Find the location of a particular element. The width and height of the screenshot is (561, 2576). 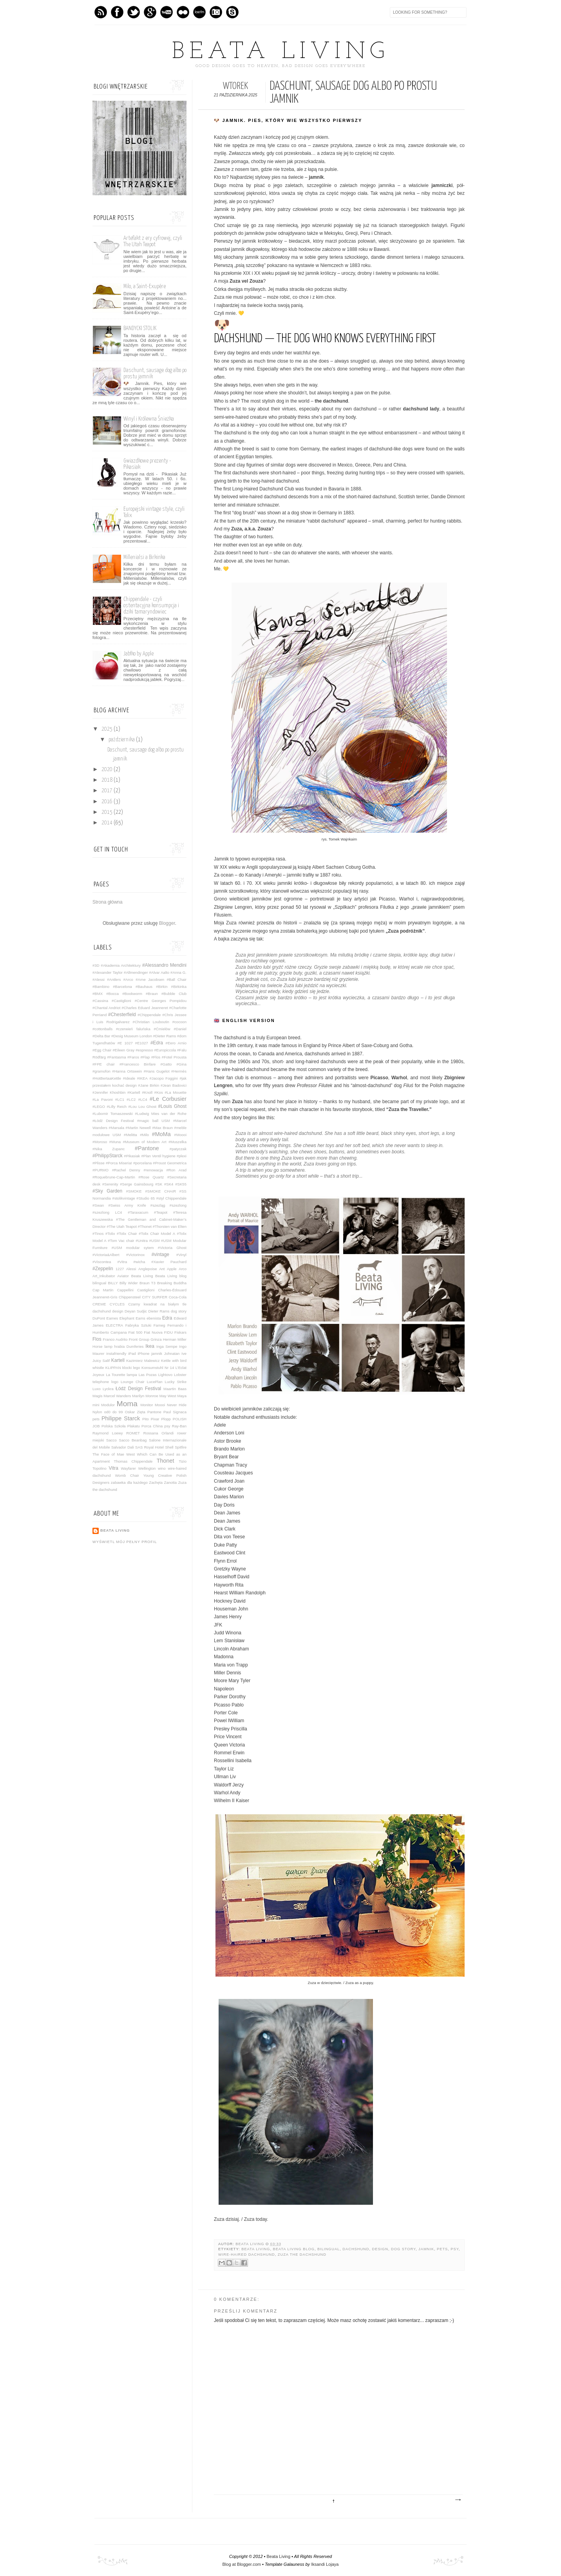

Lucky Strike is located at coordinates (175, 1382).